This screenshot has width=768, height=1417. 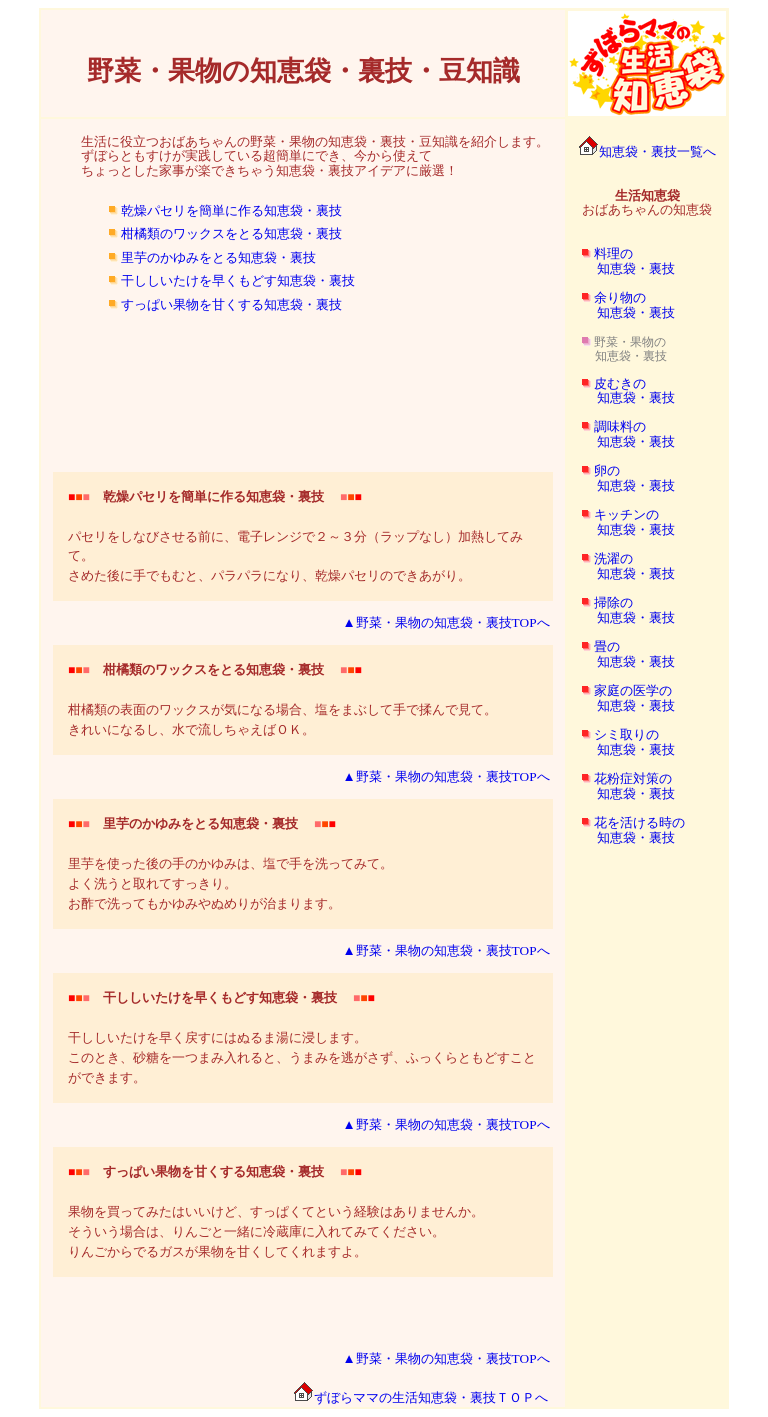 I want to click on 料理の 知恵袋・裏技, so click(x=621, y=261).